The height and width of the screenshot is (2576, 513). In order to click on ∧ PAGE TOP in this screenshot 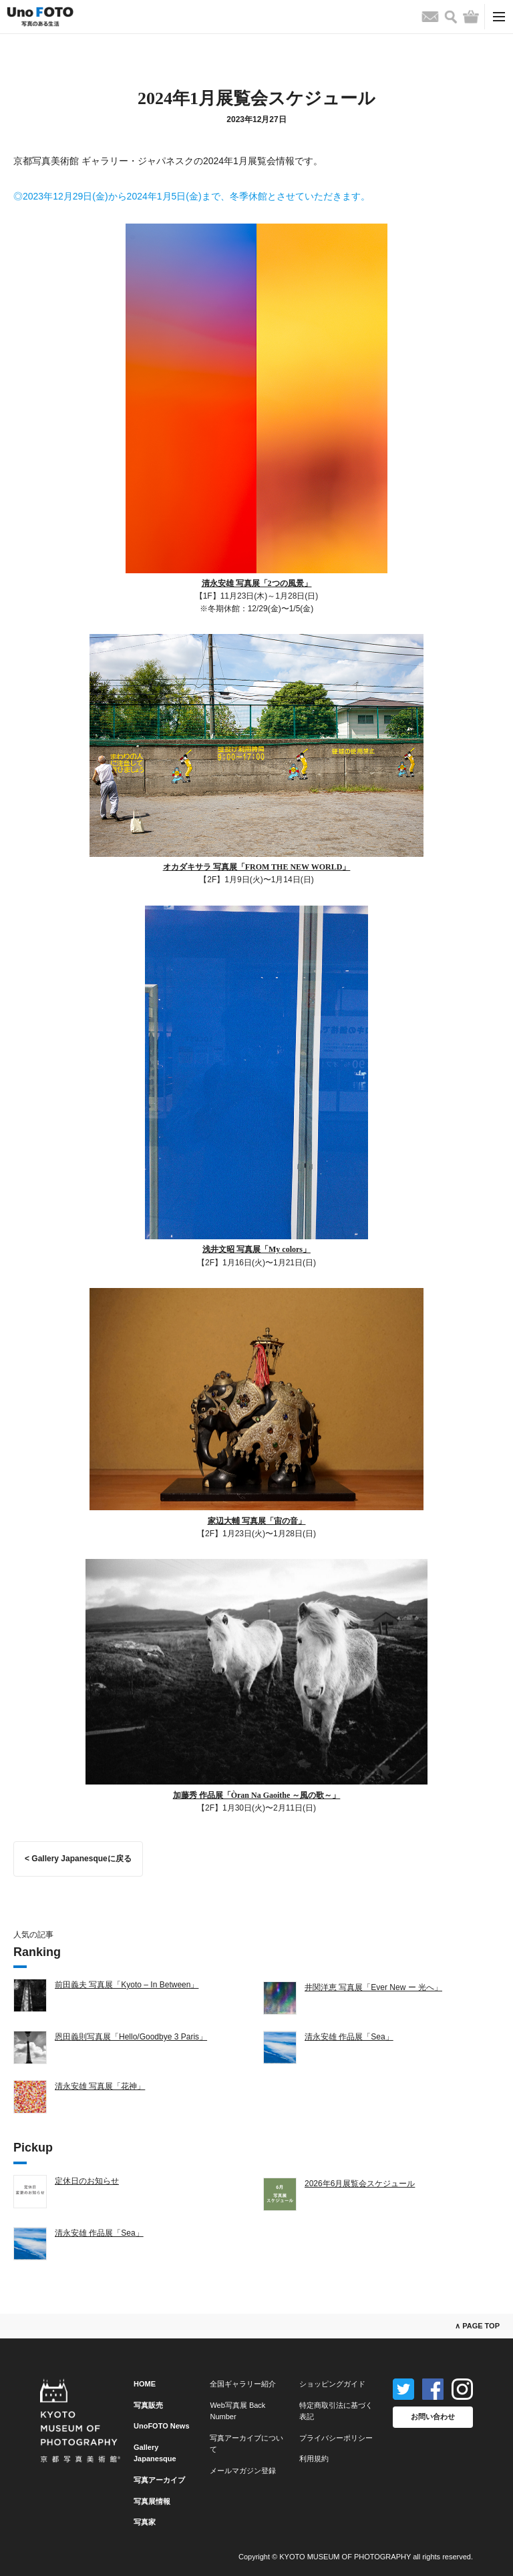, I will do `click(477, 2326)`.